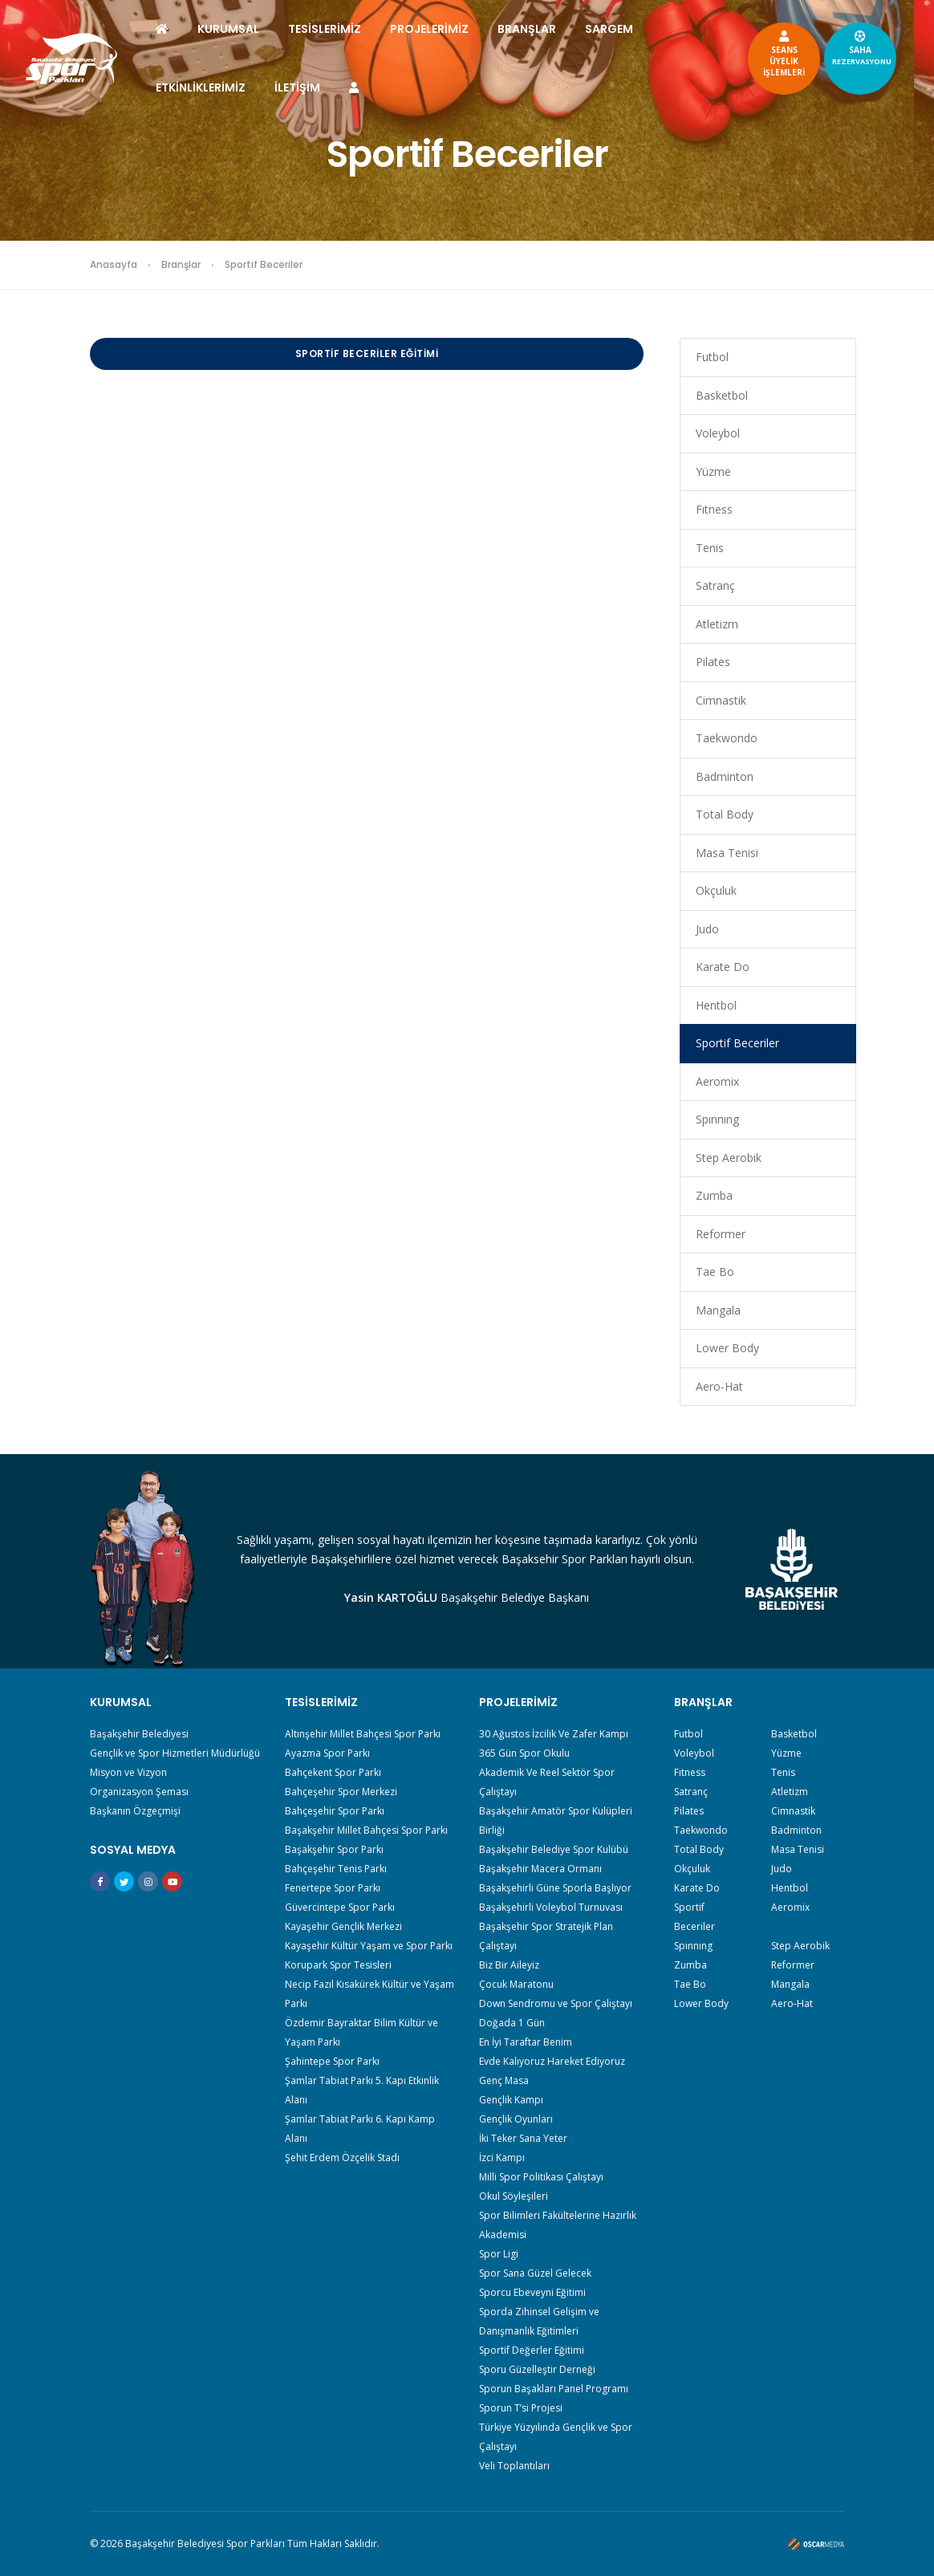 Image resolution: width=934 pixels, height=2576 pixels. Describe the element at coordinates (716, 890) in the screenshot. I see `Okçuluk` at that location.